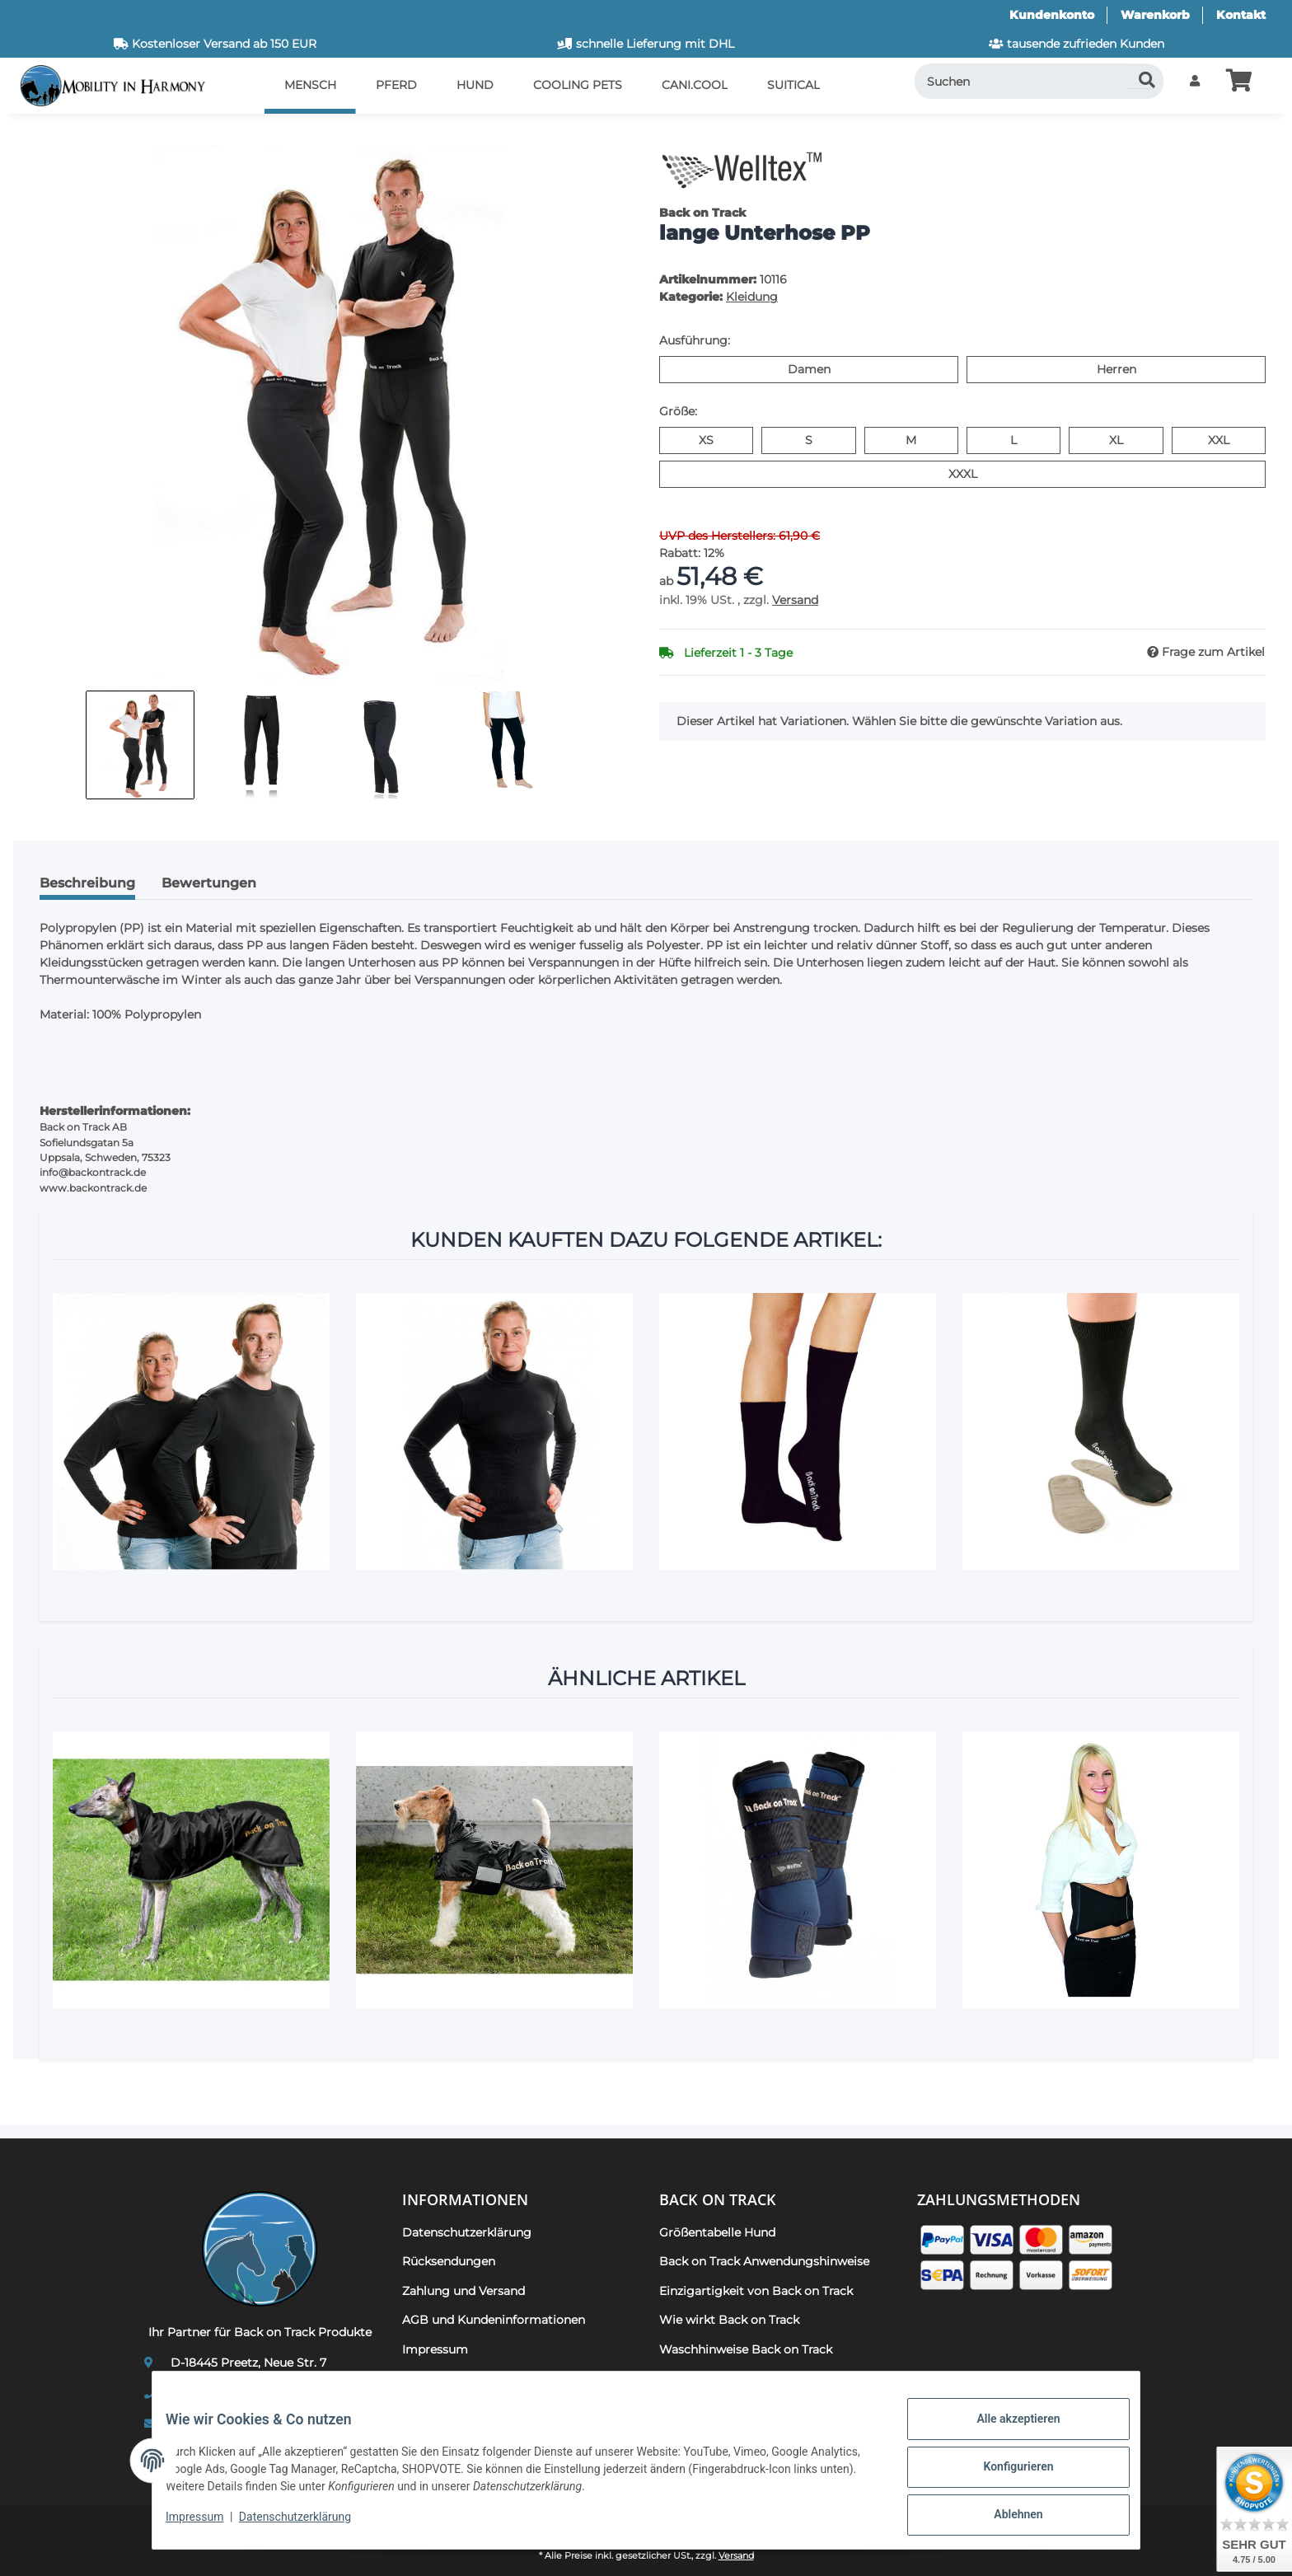 This screenshot has height=2576, width=1292. What do you see at coordinates (752, 296) in the screenshot?
I see `Kleidung` at bounding box center [752, 296].